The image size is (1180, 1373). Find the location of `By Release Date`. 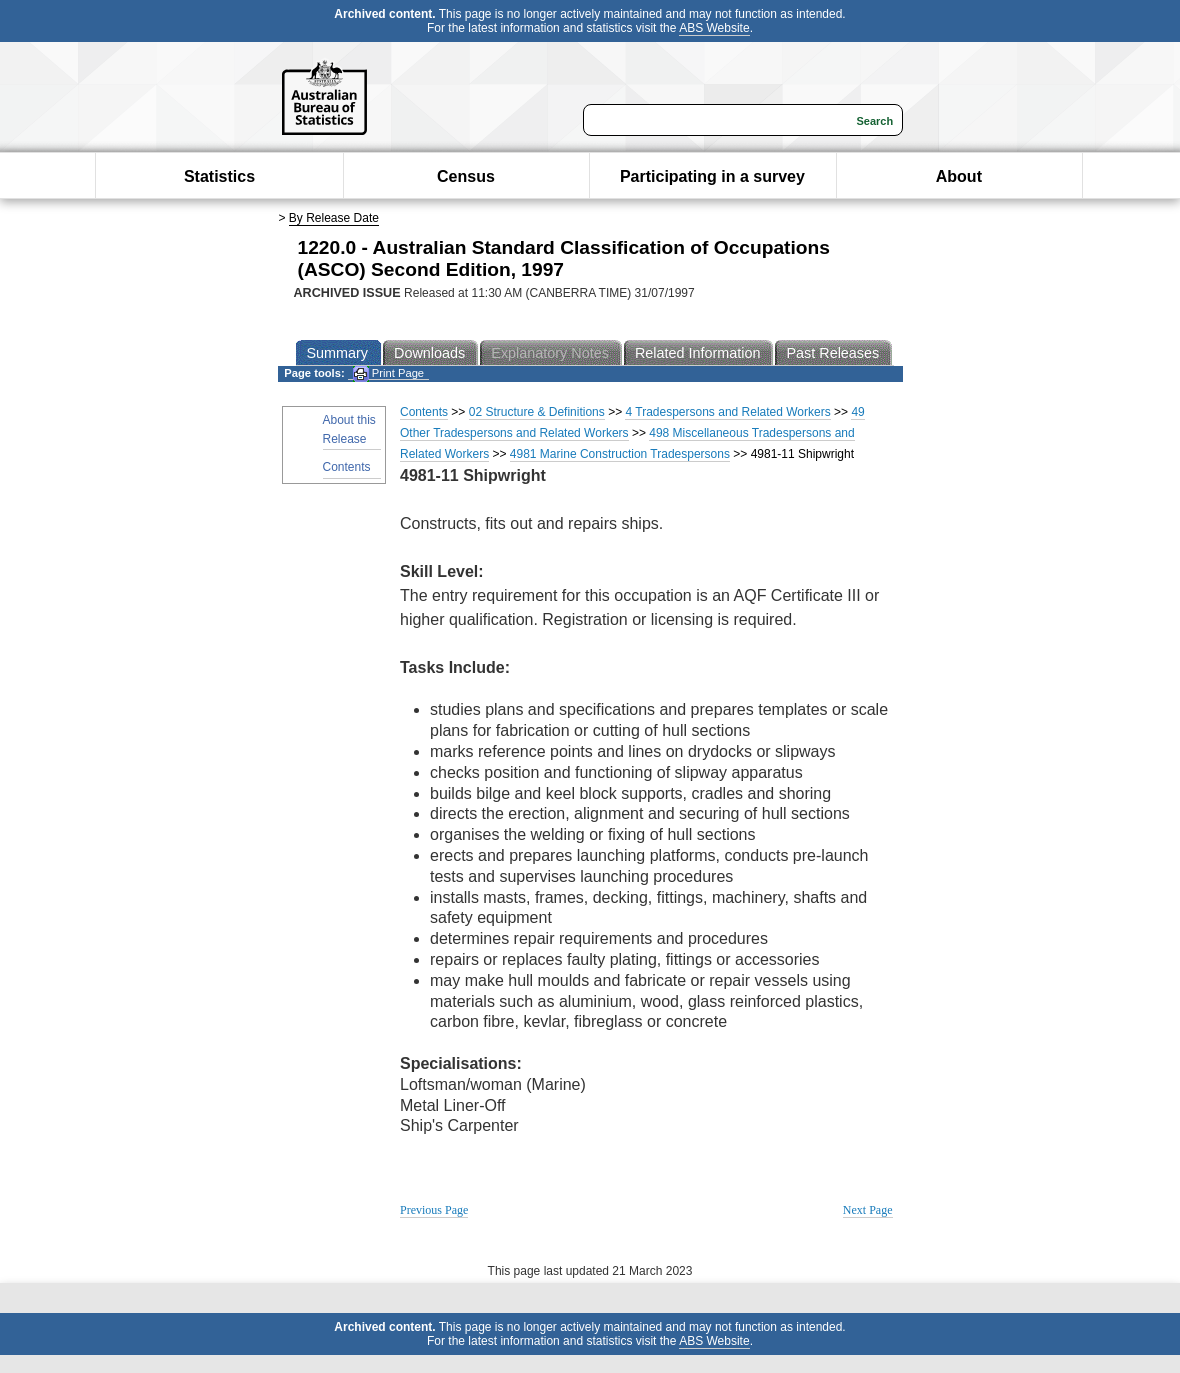

By Release Date is located at coordinates (334, 218).